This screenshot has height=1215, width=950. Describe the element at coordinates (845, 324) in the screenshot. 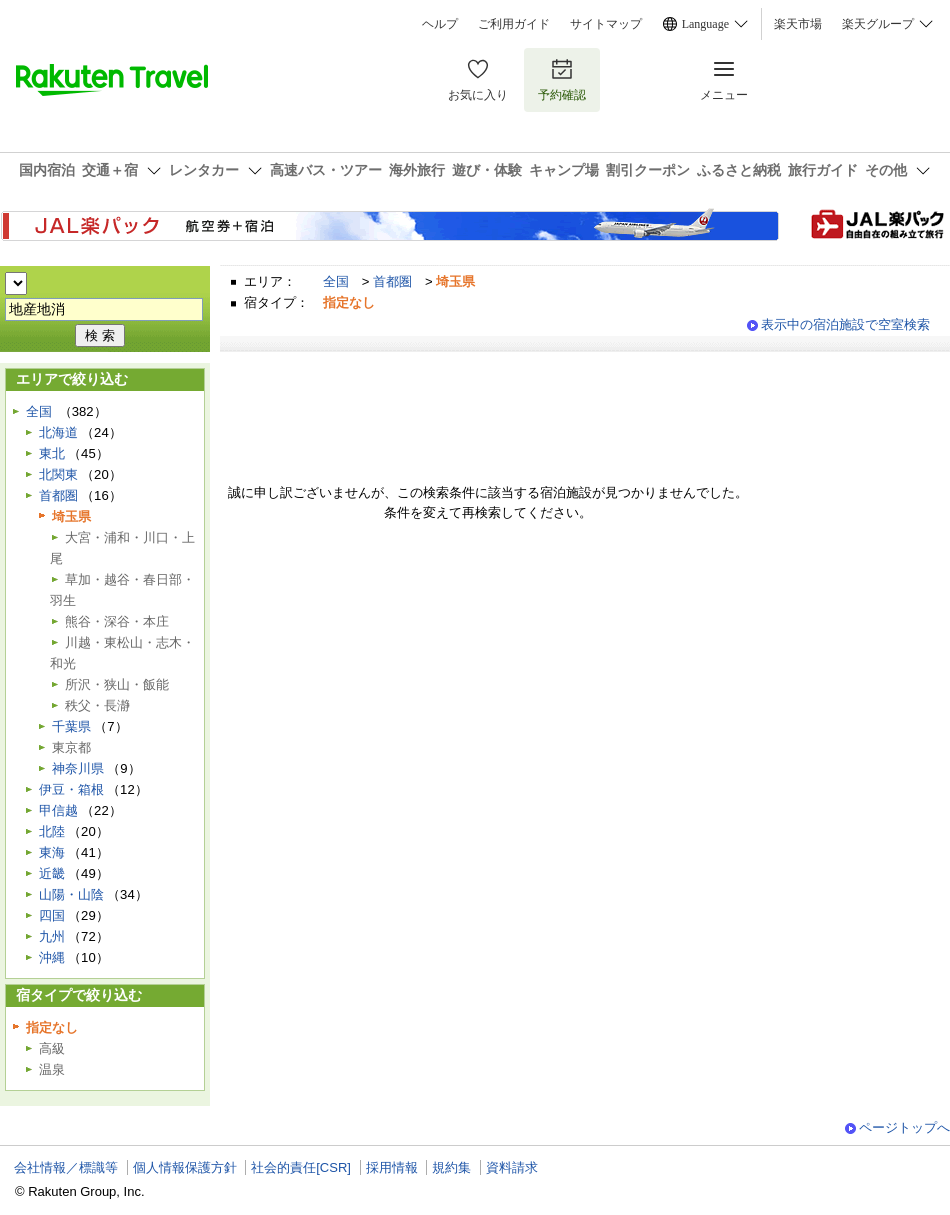

I see `表示中の宿泊施設で空室検索` at that location.